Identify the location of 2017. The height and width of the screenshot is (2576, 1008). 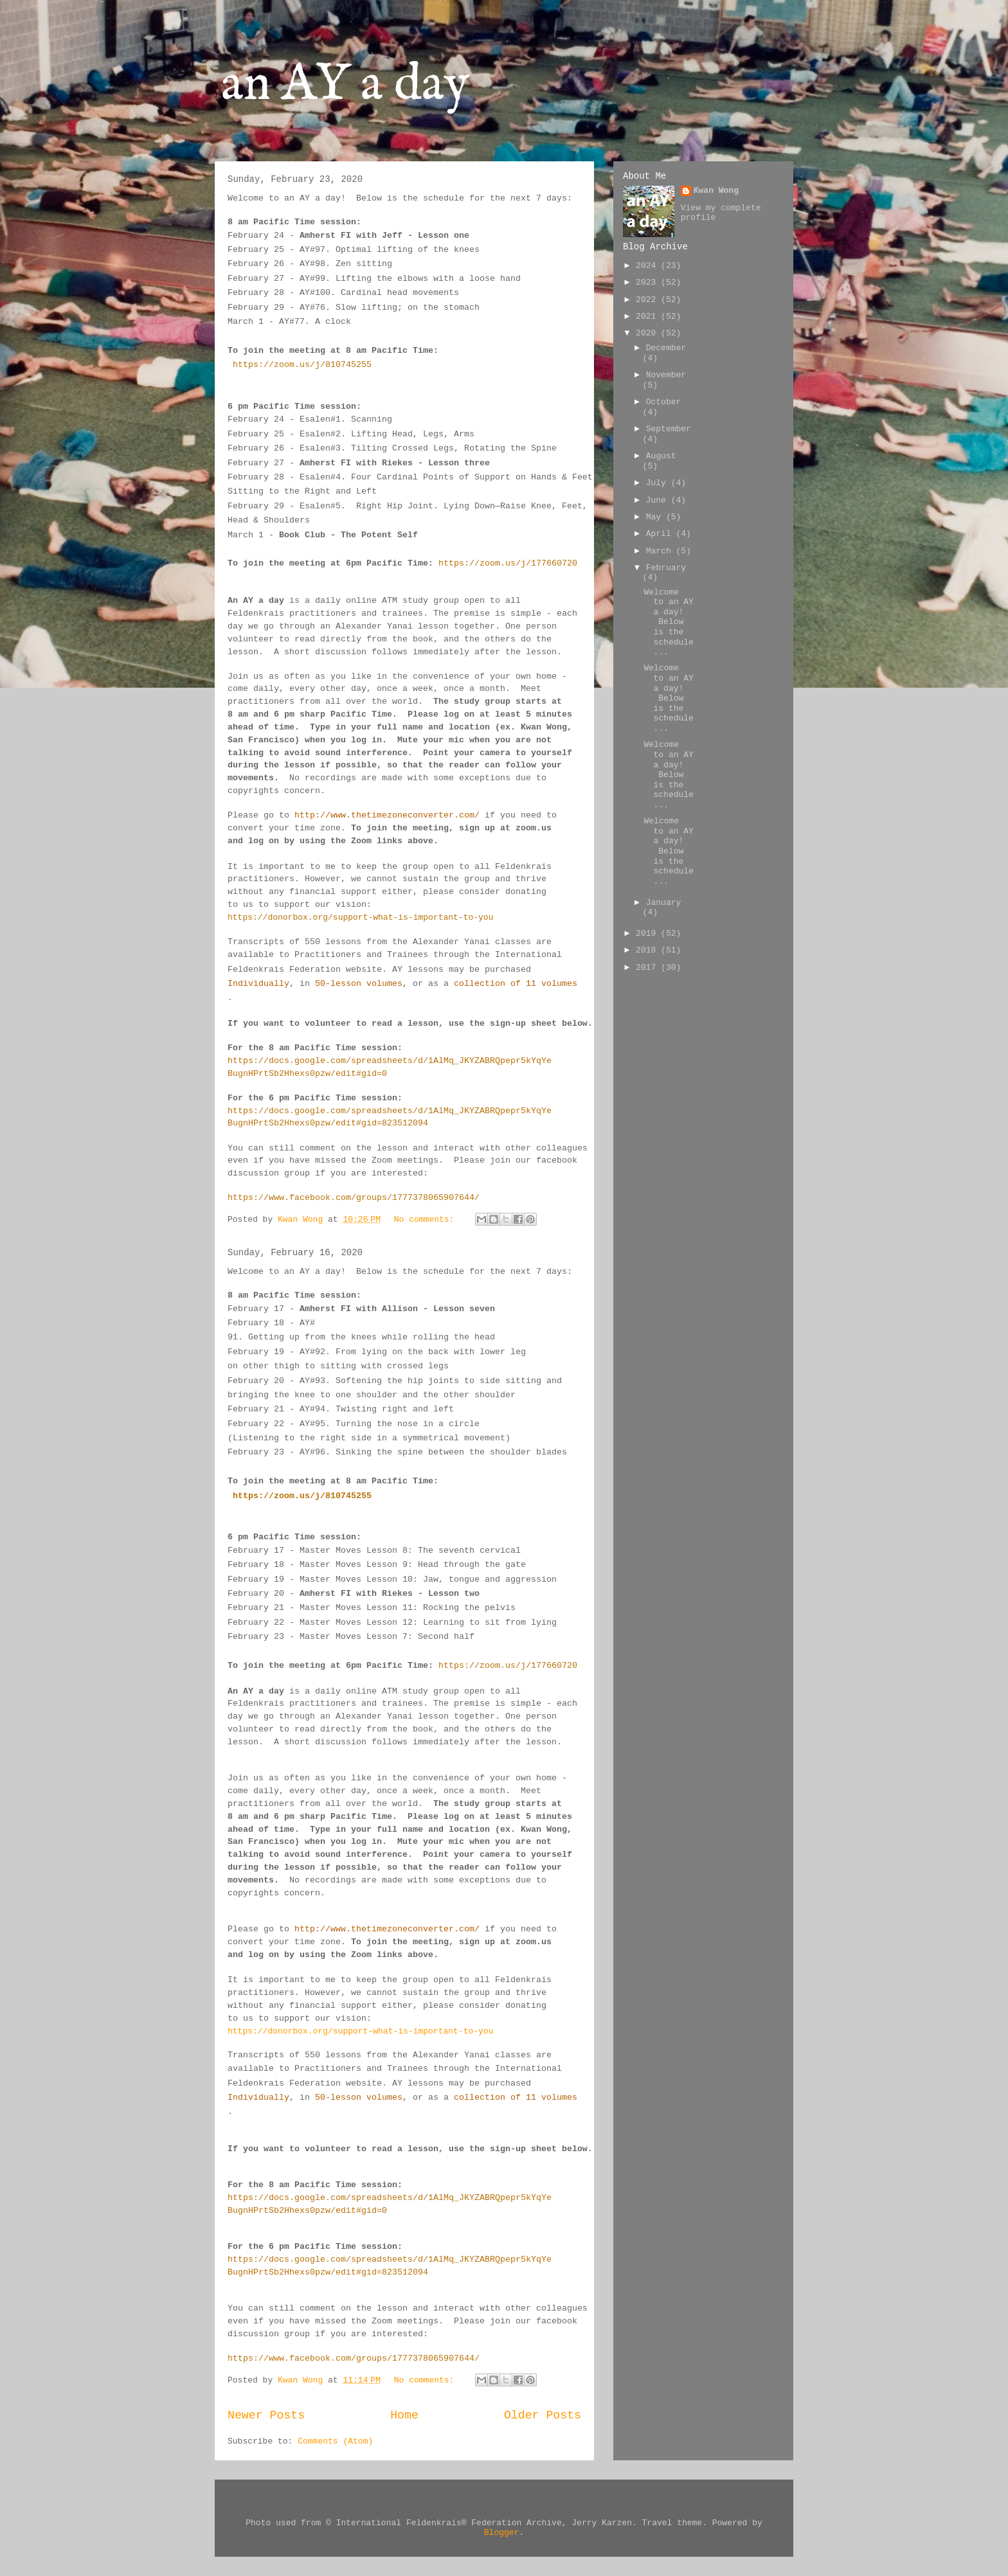
(648, 967).